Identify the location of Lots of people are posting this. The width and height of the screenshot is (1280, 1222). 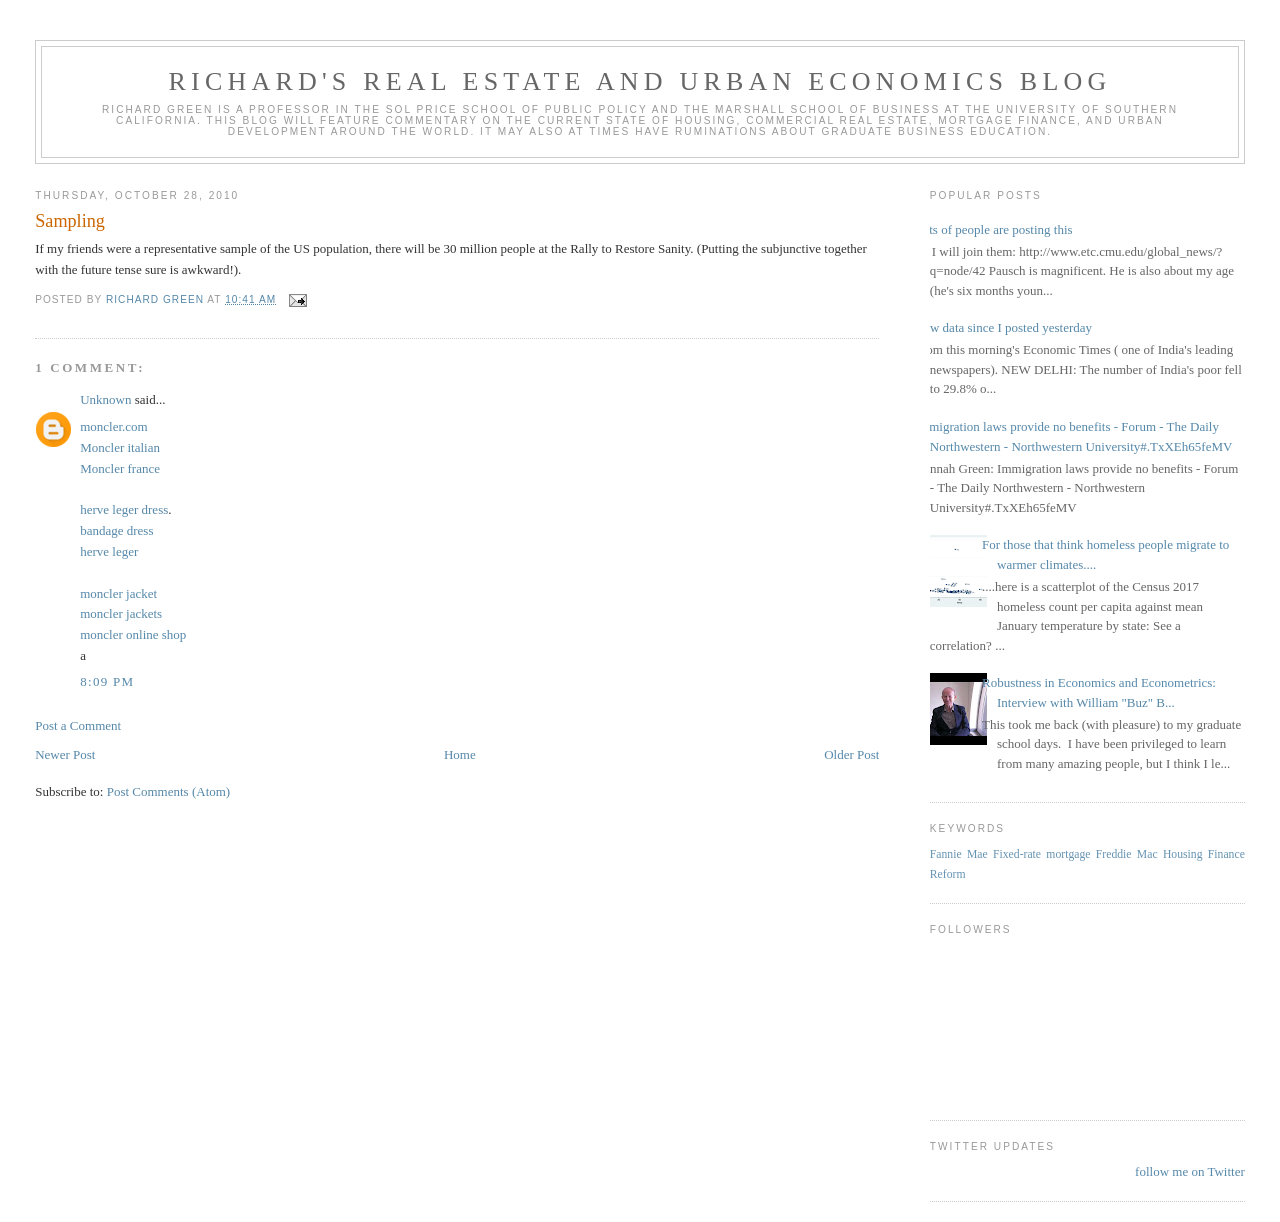
(994, 229).